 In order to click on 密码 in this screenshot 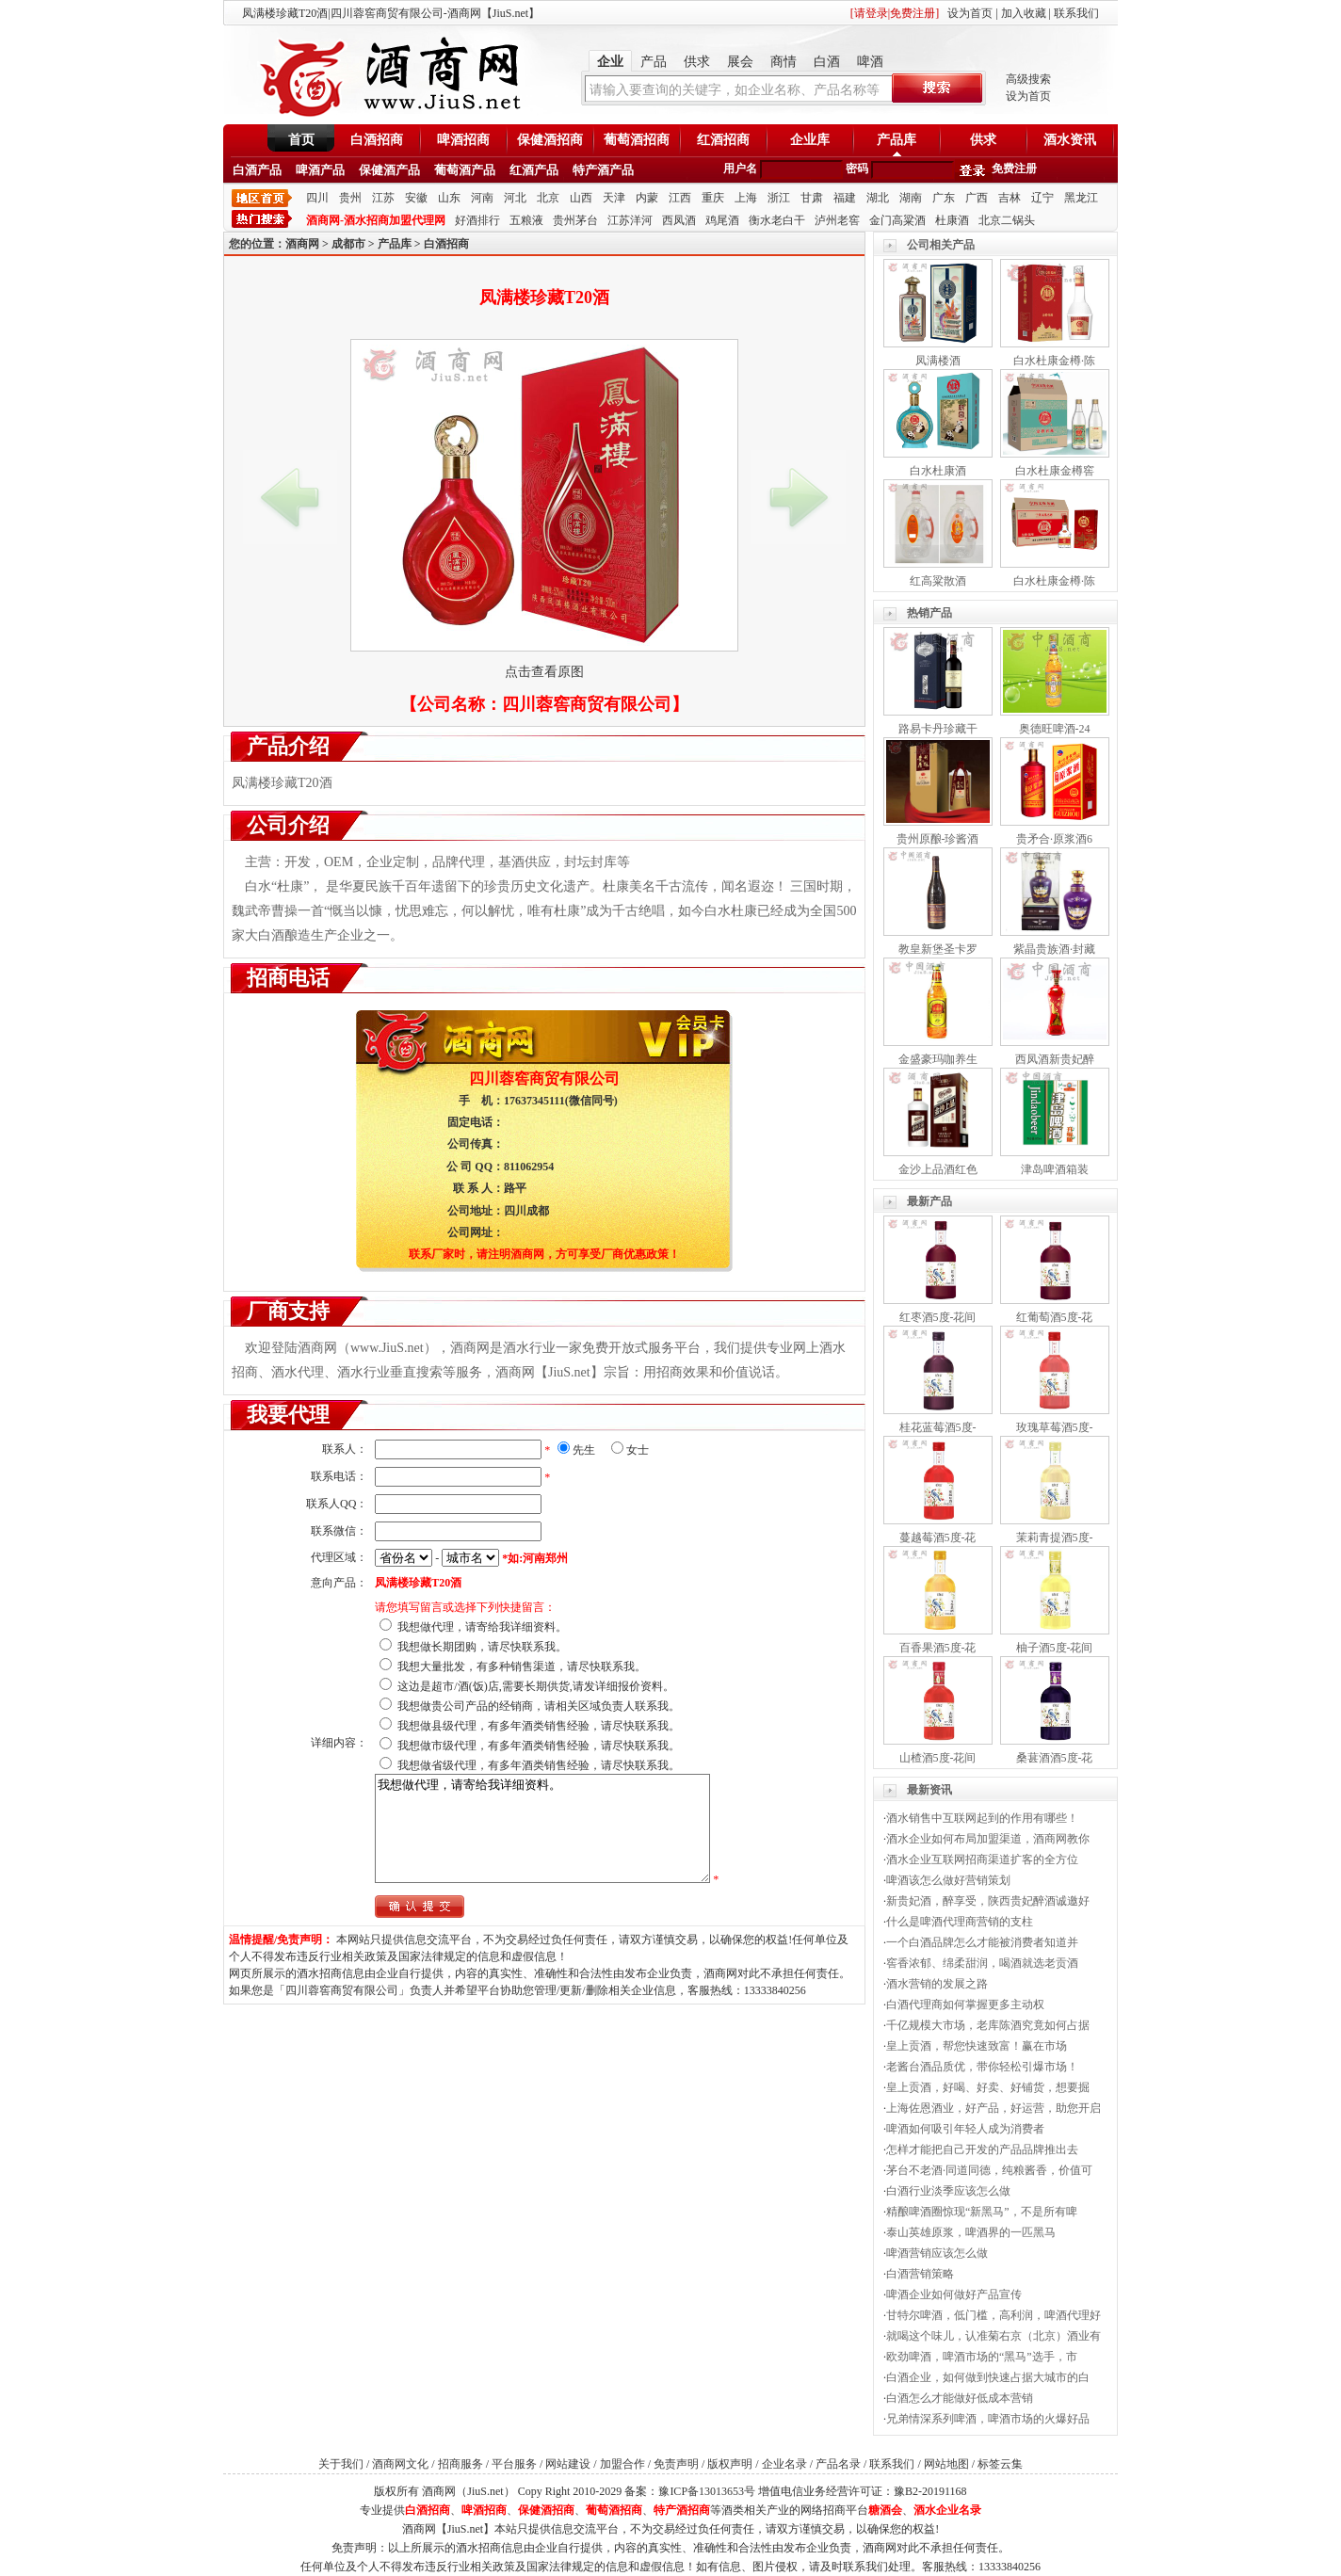, I will do `click(857, 168)`.